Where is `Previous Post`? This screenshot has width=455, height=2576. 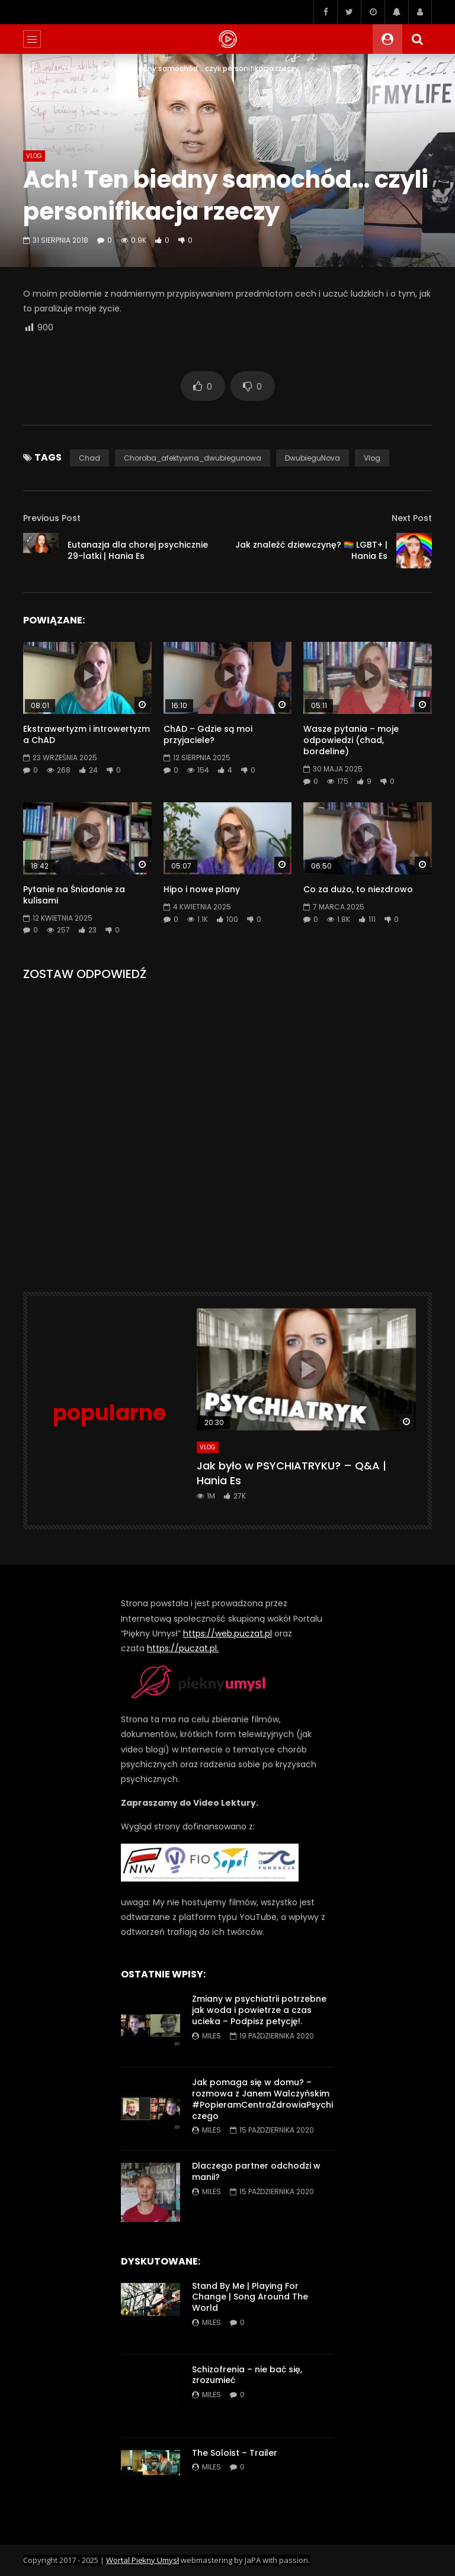
Previous Post is located at coordinates (52, 518).